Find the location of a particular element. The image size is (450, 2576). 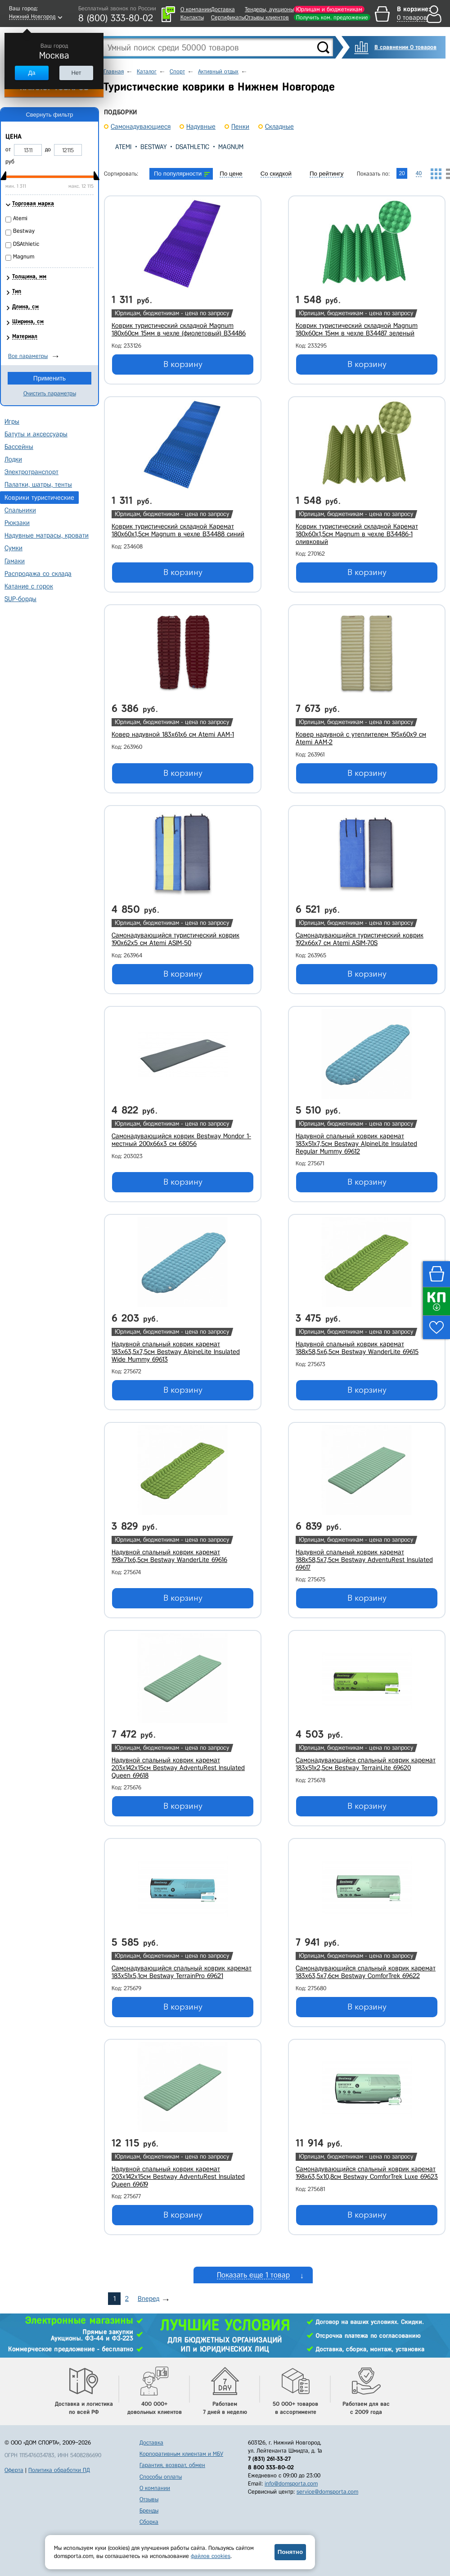

Понятно is located at coordinates (290, 2552).